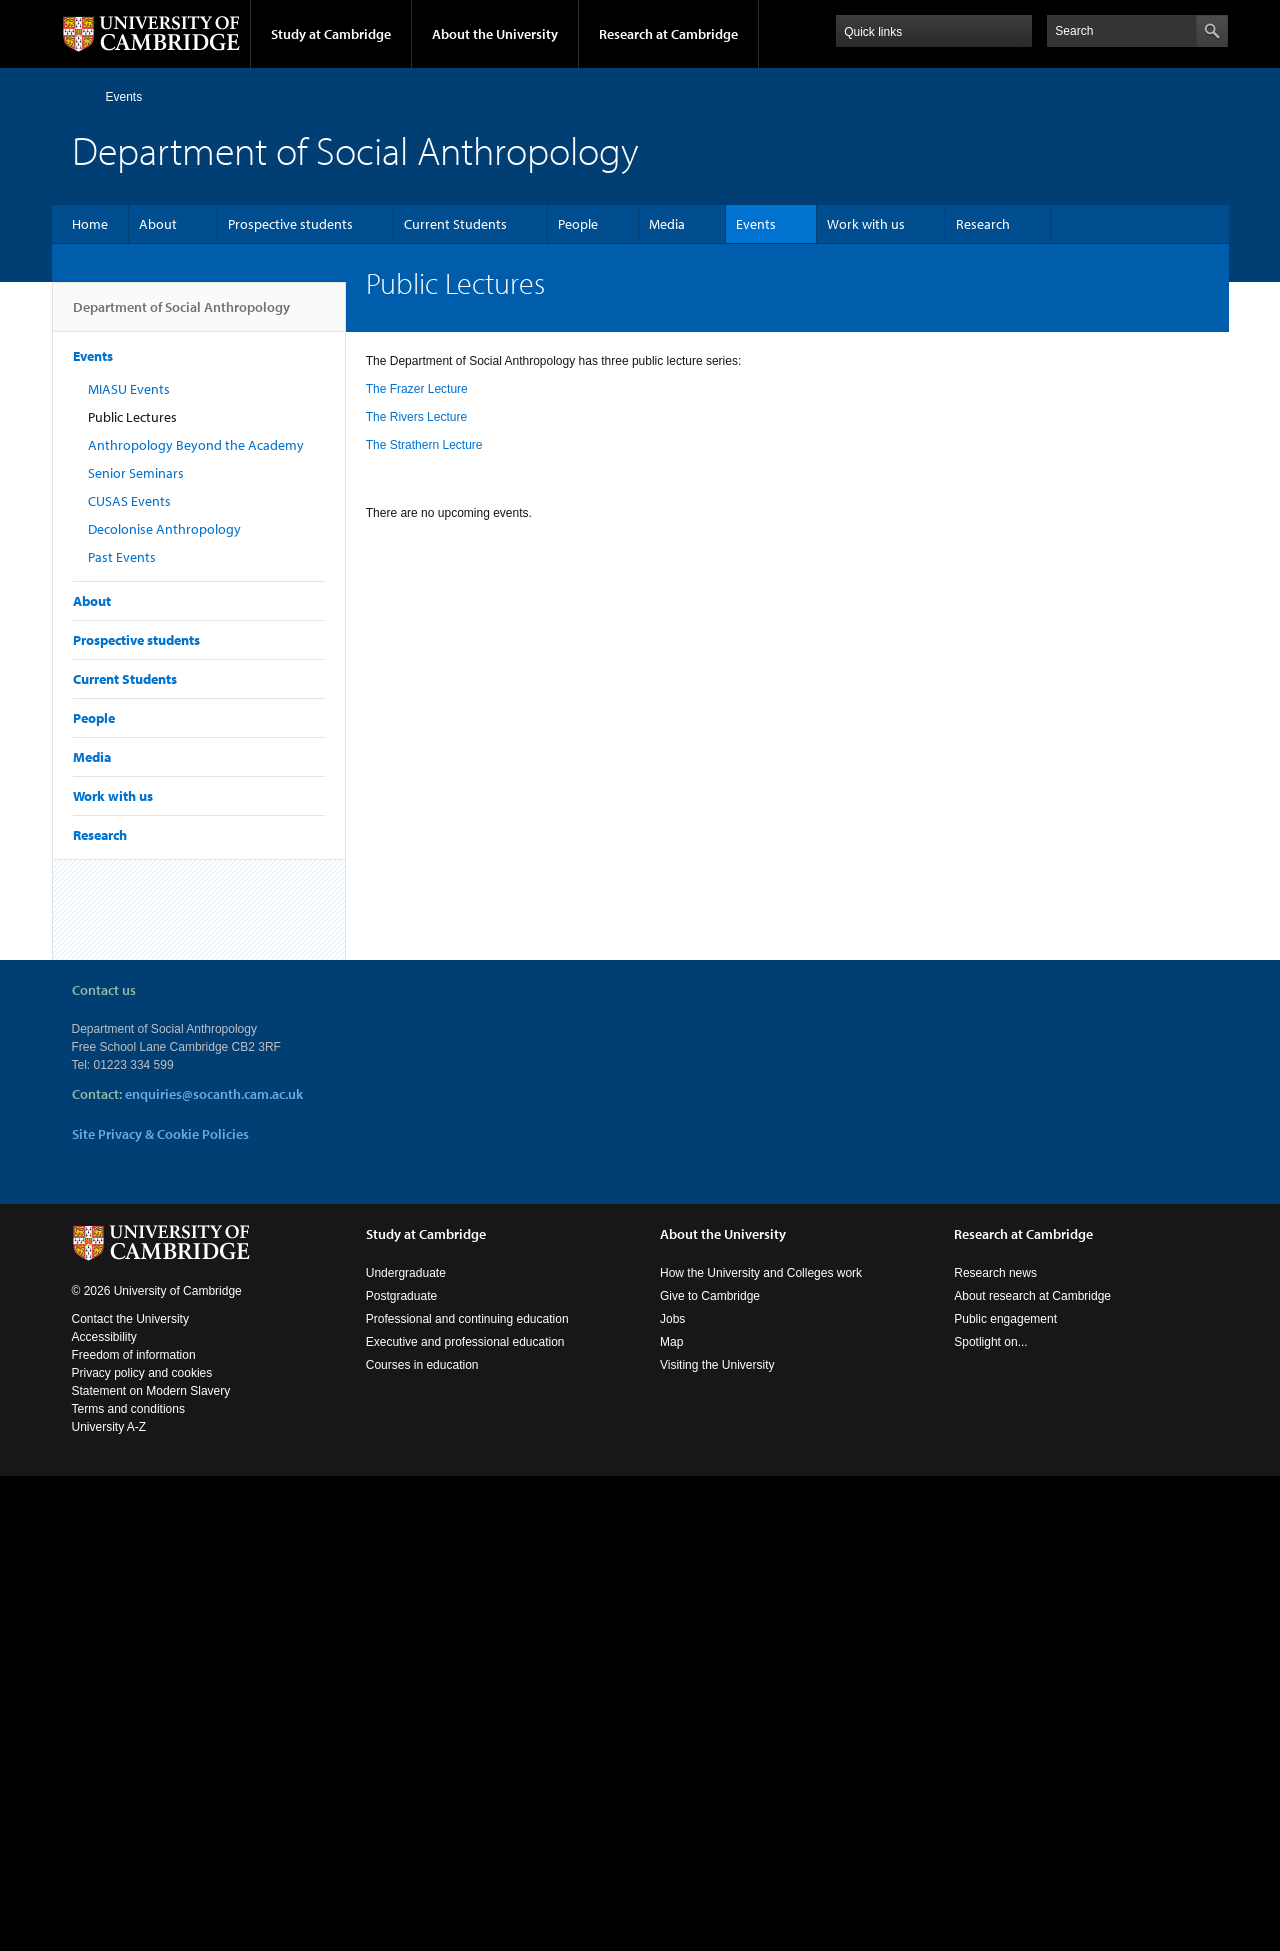 The width and height of the screenshot is (1280, 1951). What do you see at coordinates (122, 557) in the screenshot?
I see `Past Events` at bounding box center [122, 557].